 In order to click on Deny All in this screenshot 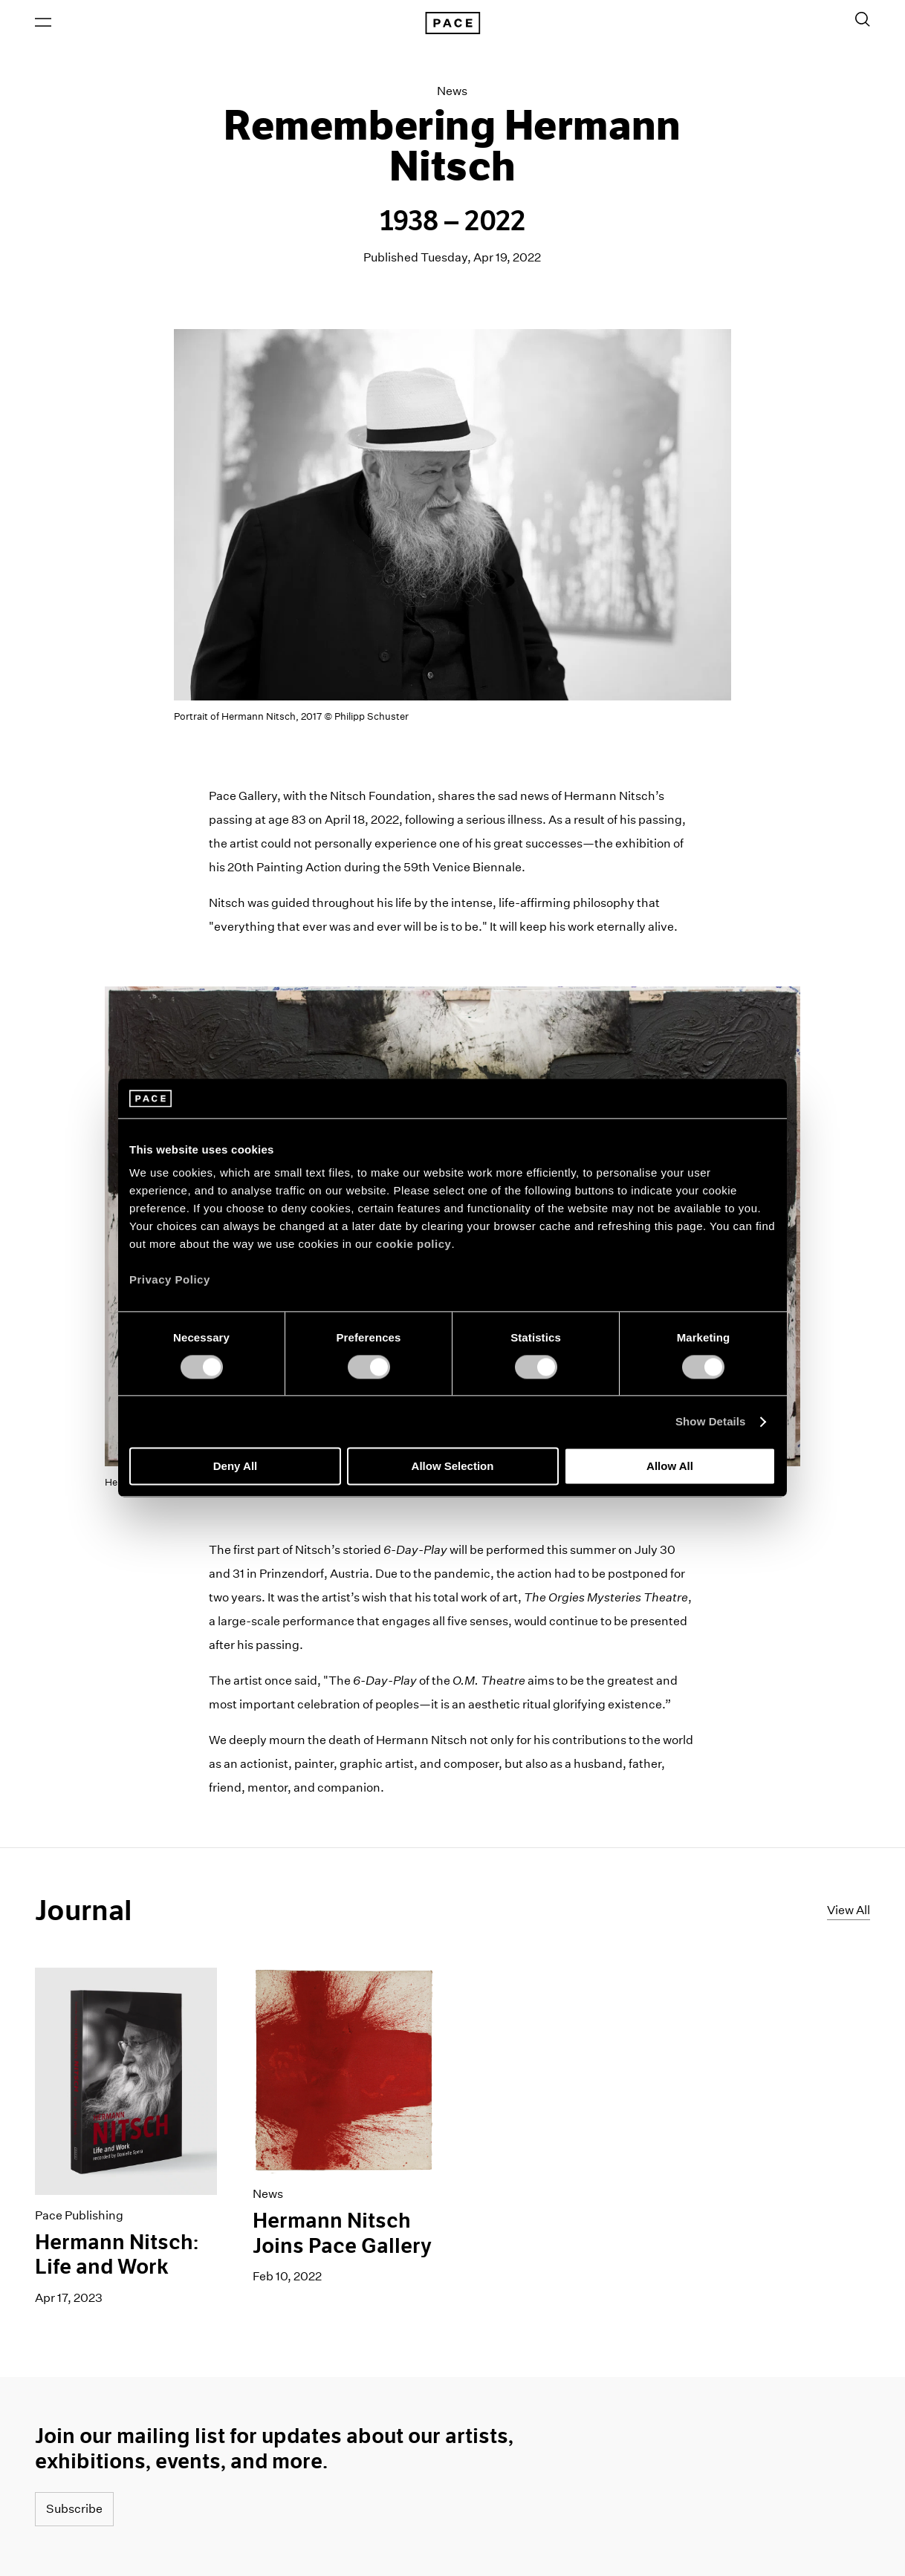, I will do `click(235, 1466)`.